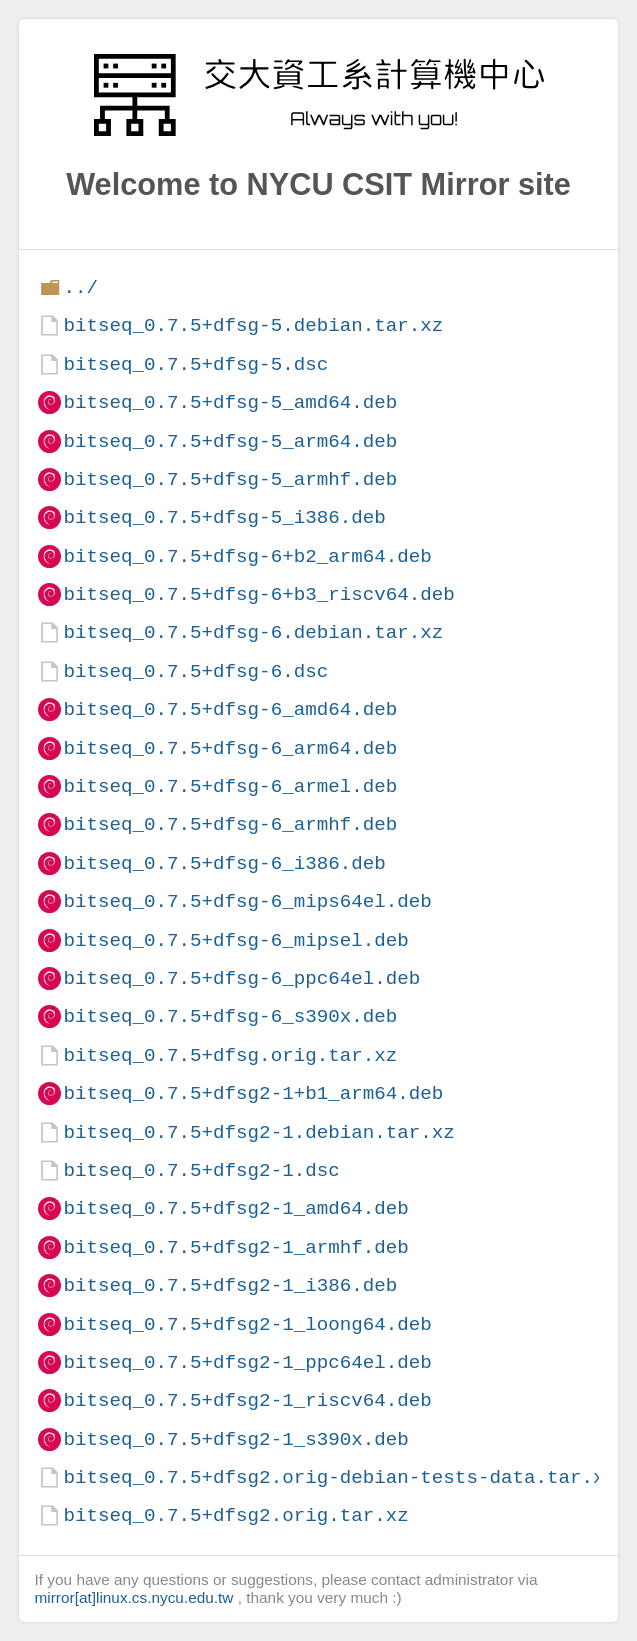 This screenshot has width=637, height=1641. What do you see at coordinates (230, 824) in the screenshot?
I see `bitseq_0.7.5+dfsg-6_armhf.deb` at bounding box center [230, 824].